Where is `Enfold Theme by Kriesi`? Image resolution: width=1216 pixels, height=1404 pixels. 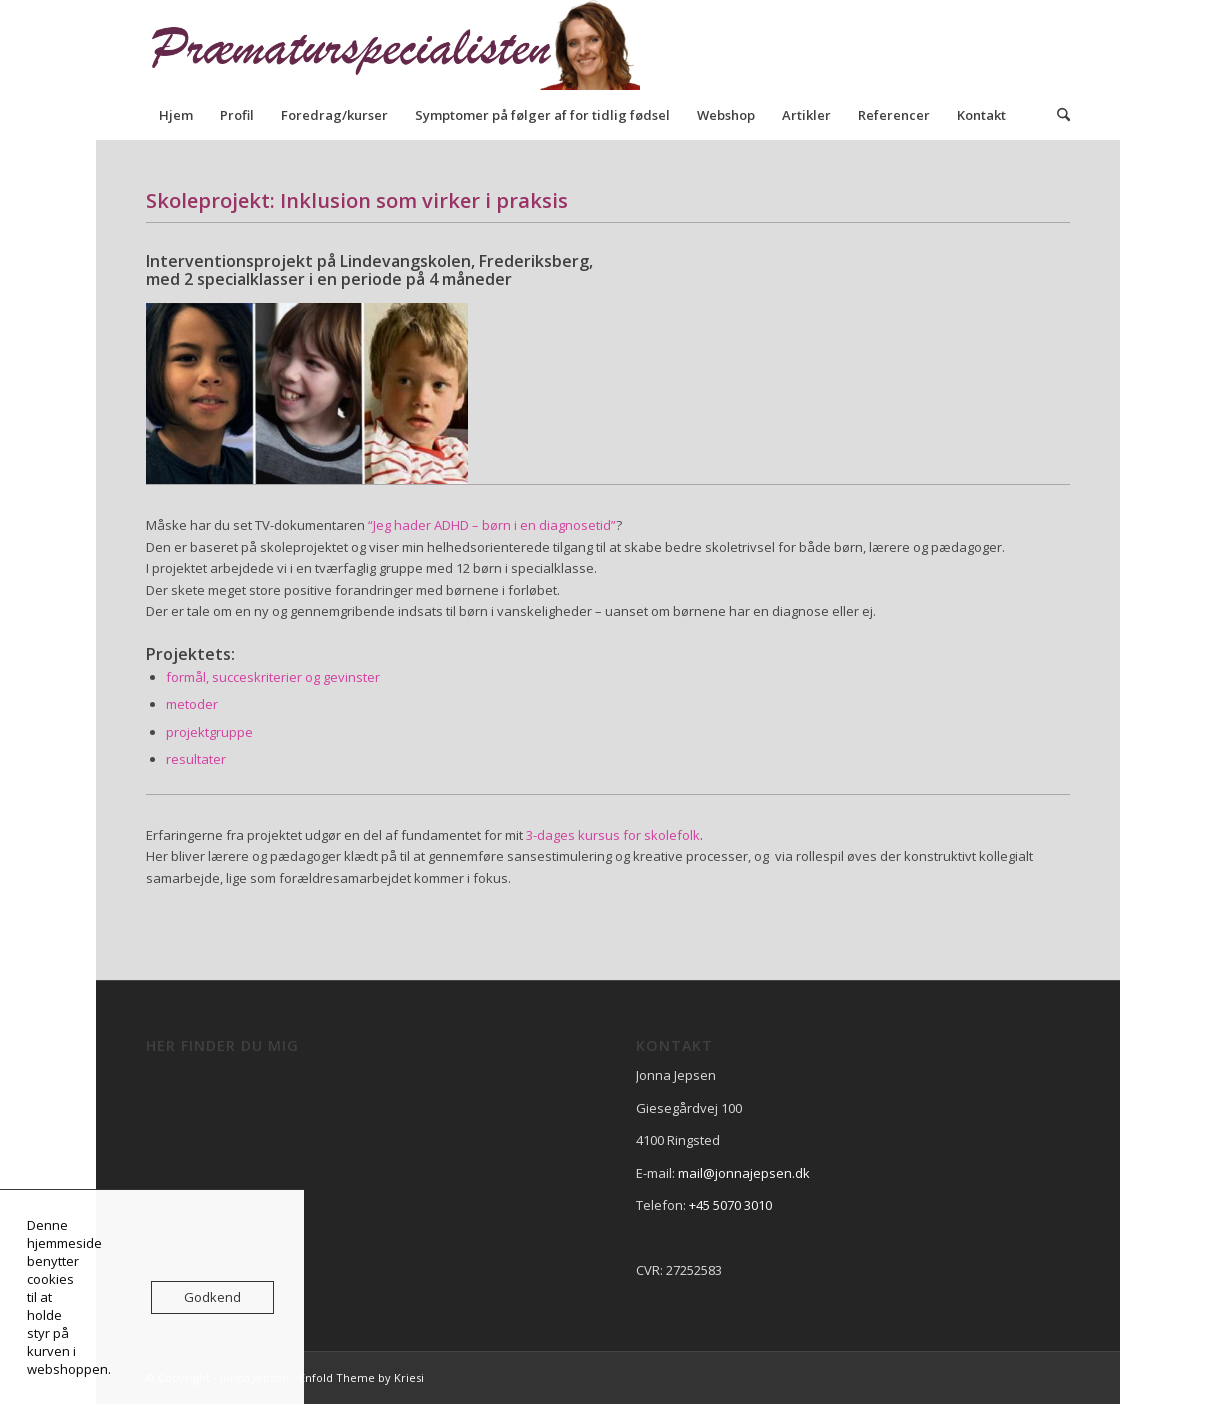 Enfold Theme by Kriesi is located at coordinates (361, 1377).